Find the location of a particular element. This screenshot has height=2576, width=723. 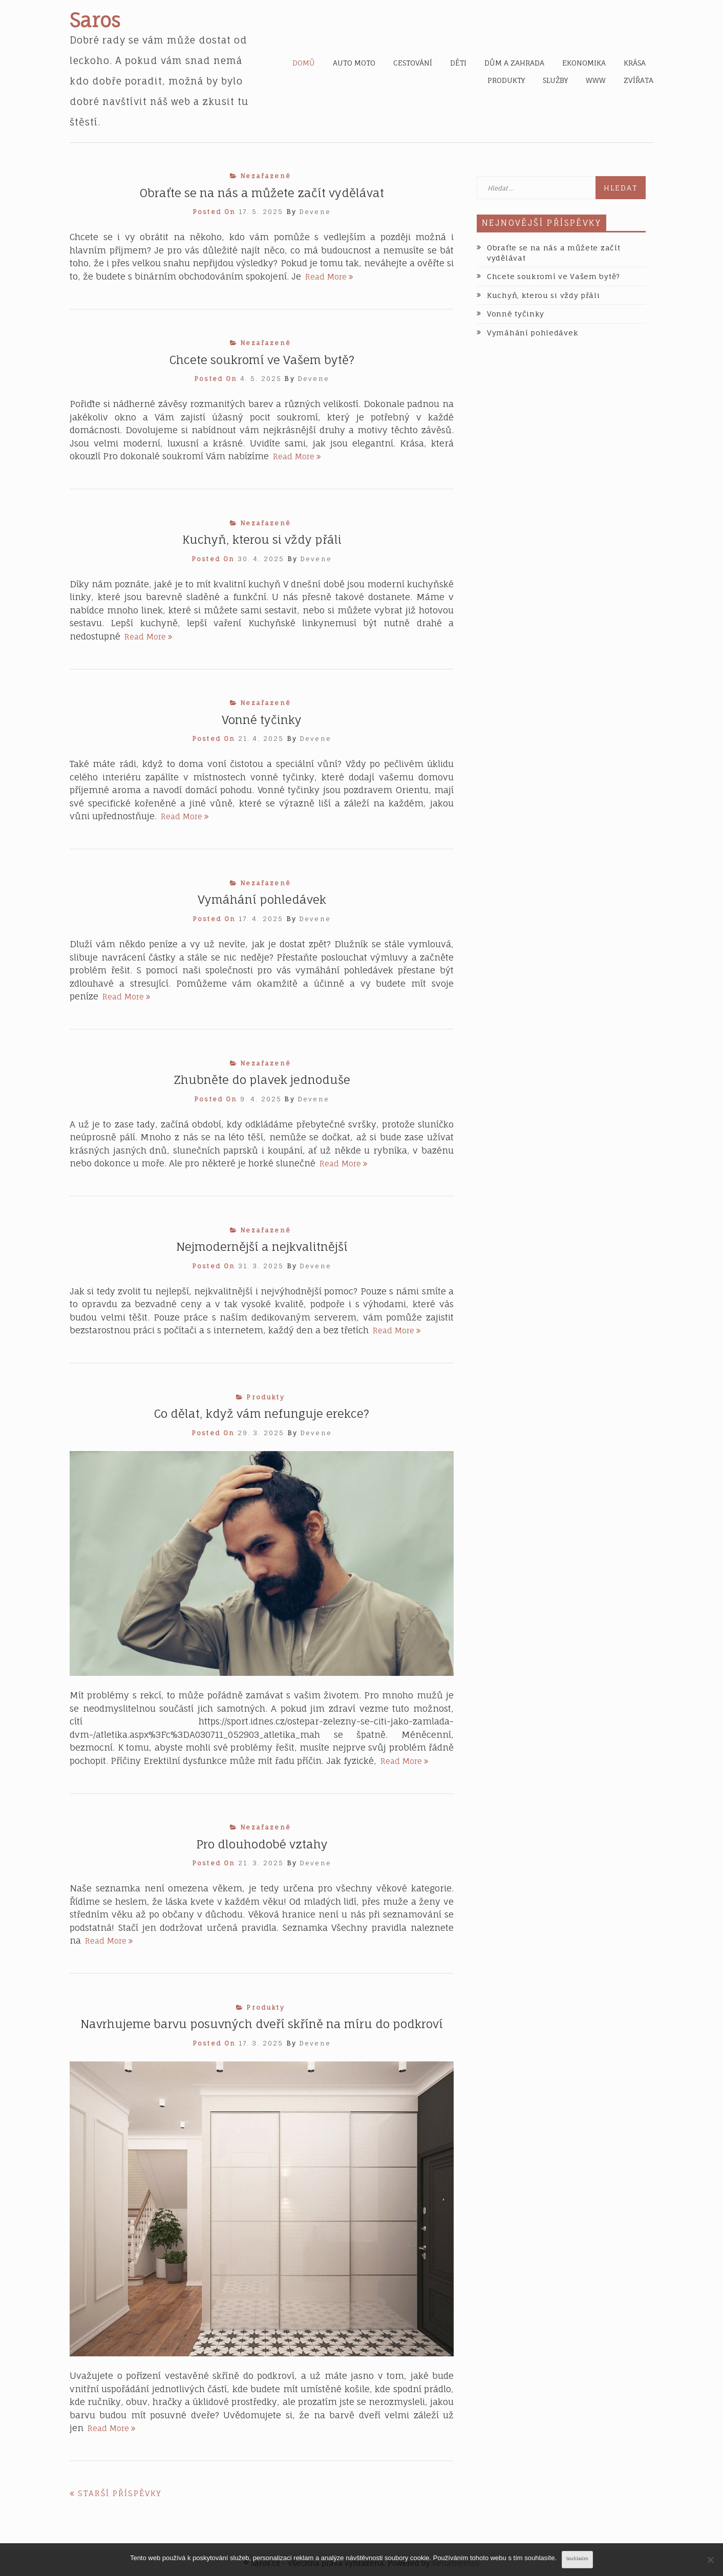

Krása is located at coordinates (635, 63).